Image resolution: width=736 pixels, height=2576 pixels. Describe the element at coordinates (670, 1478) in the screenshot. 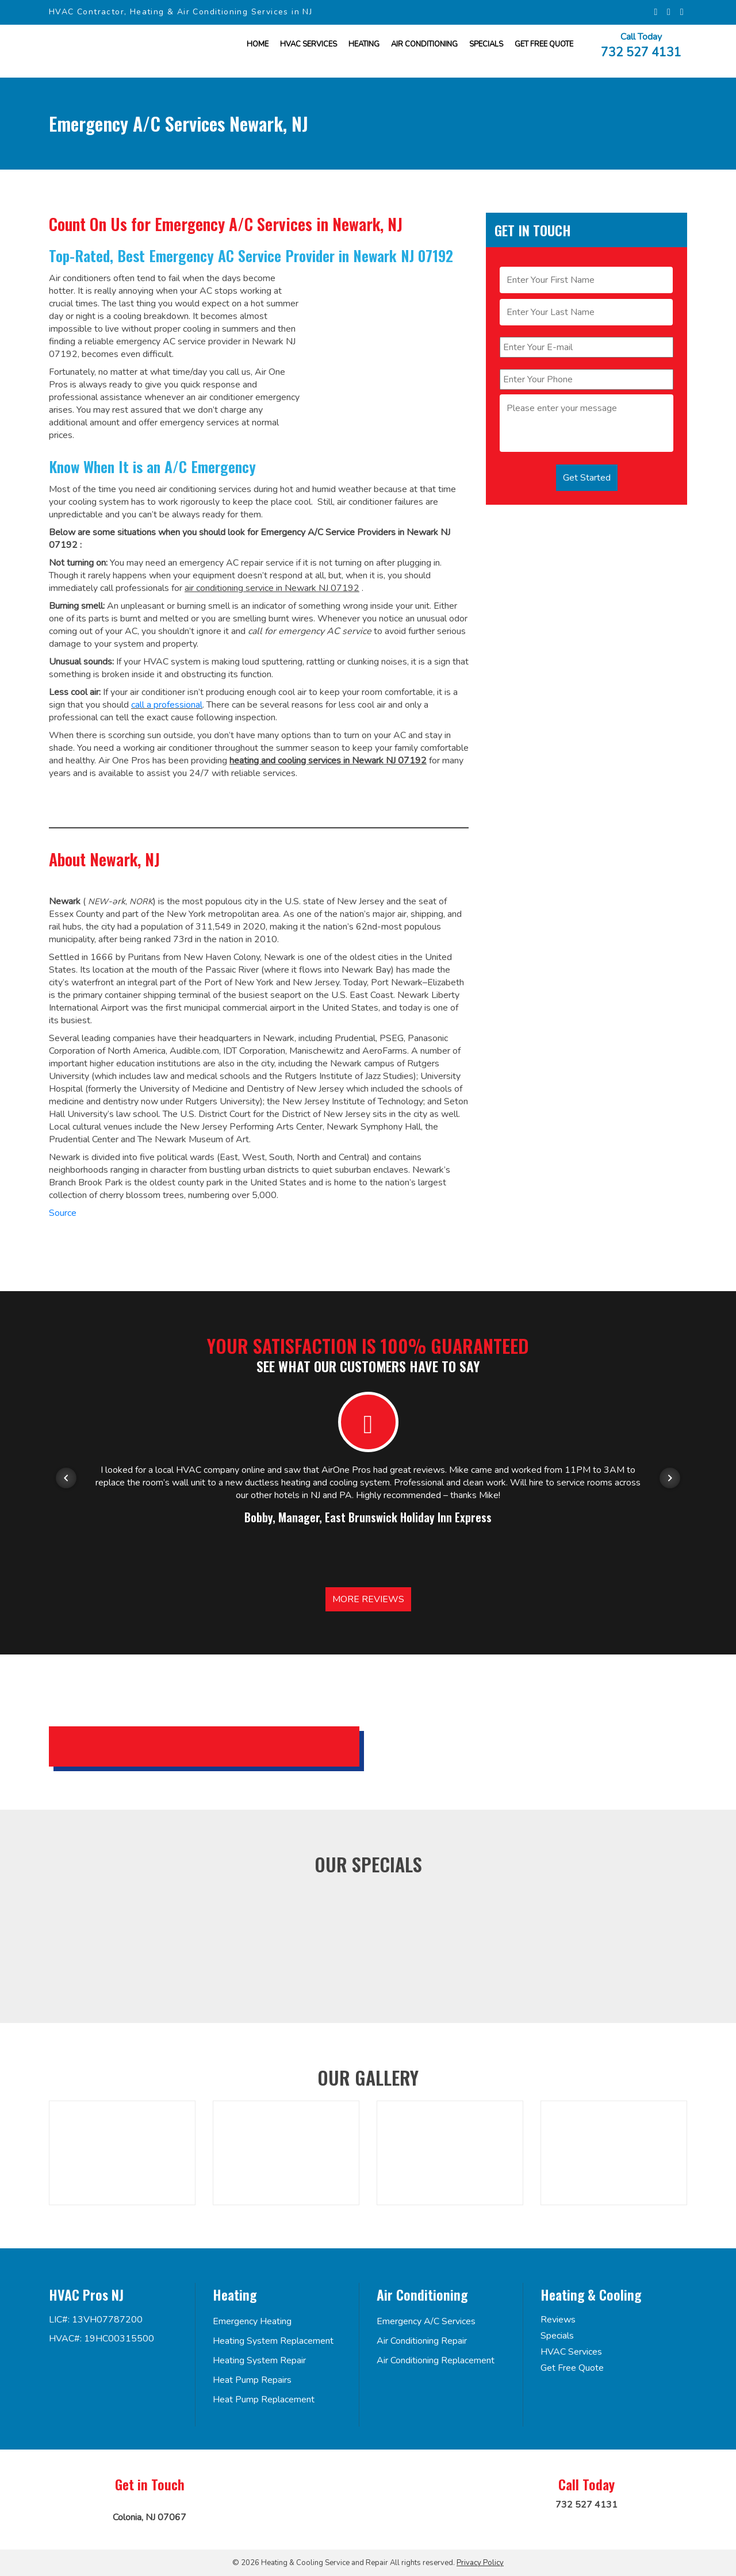

I see `[Next item in carousel]` at that location.